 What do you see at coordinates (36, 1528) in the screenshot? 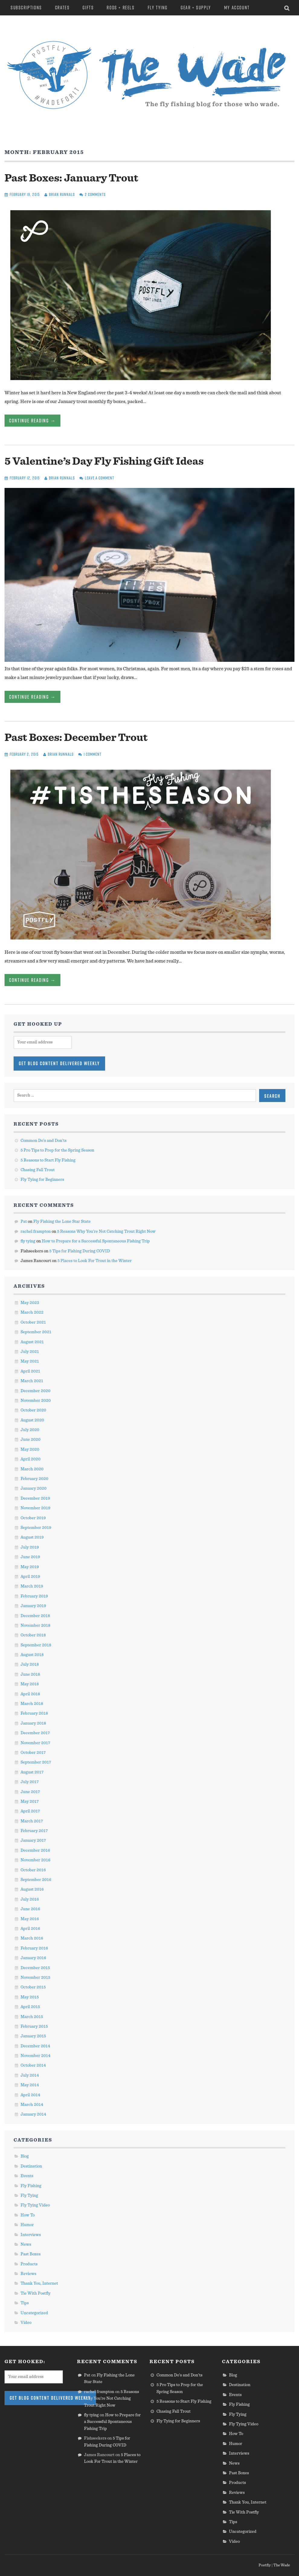
I see `September 2019` at bounding box center [36, 1528].